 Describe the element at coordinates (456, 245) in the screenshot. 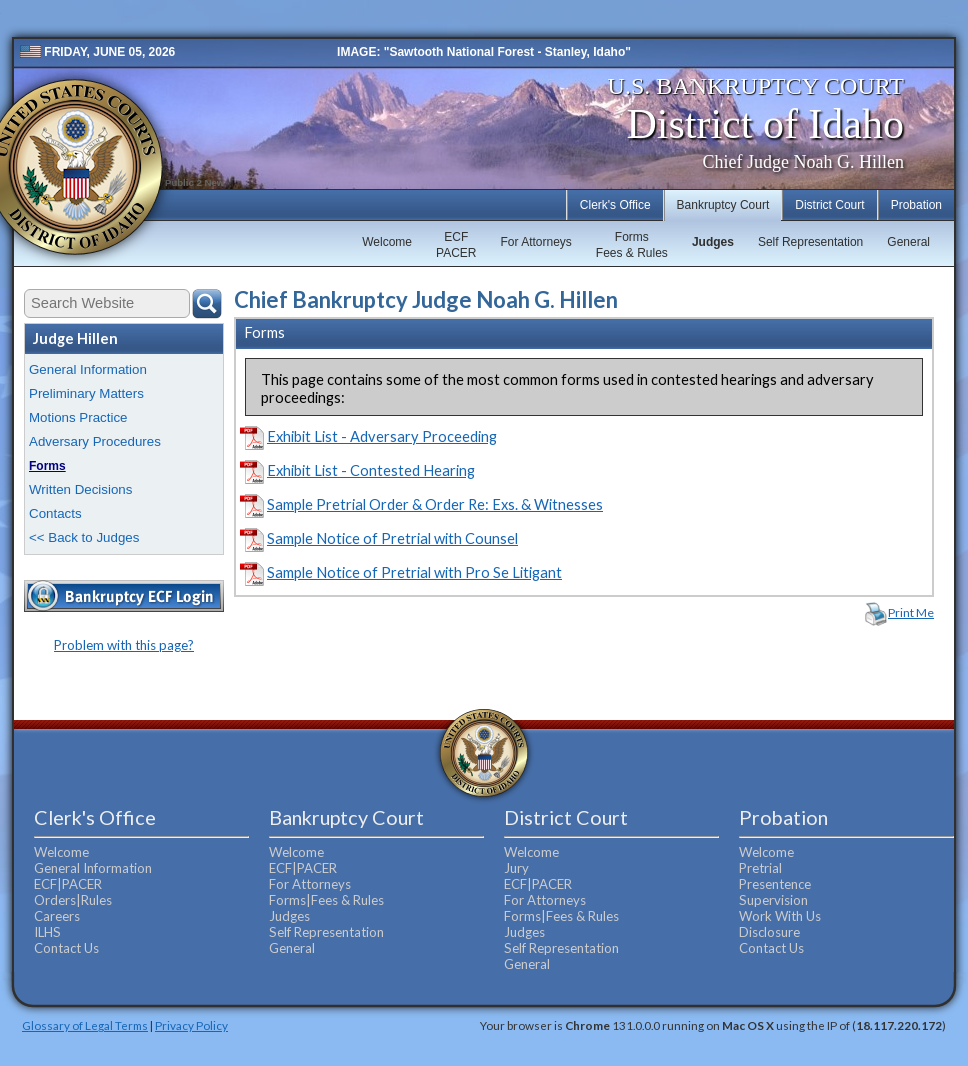

I see `ECFPACER` at that location.